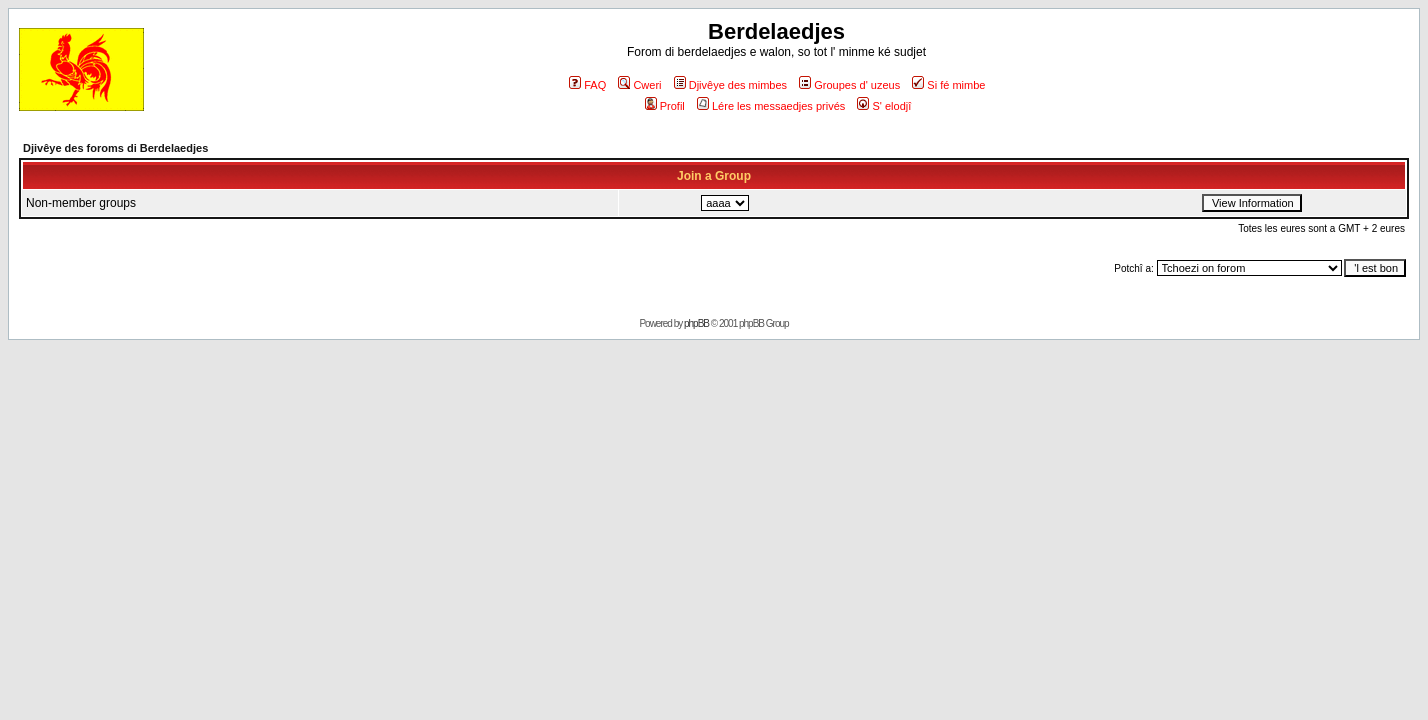  What do you see at coordinates (665, 106) in the screenshot?
I see `Profil` at bounding box center [665, 106].